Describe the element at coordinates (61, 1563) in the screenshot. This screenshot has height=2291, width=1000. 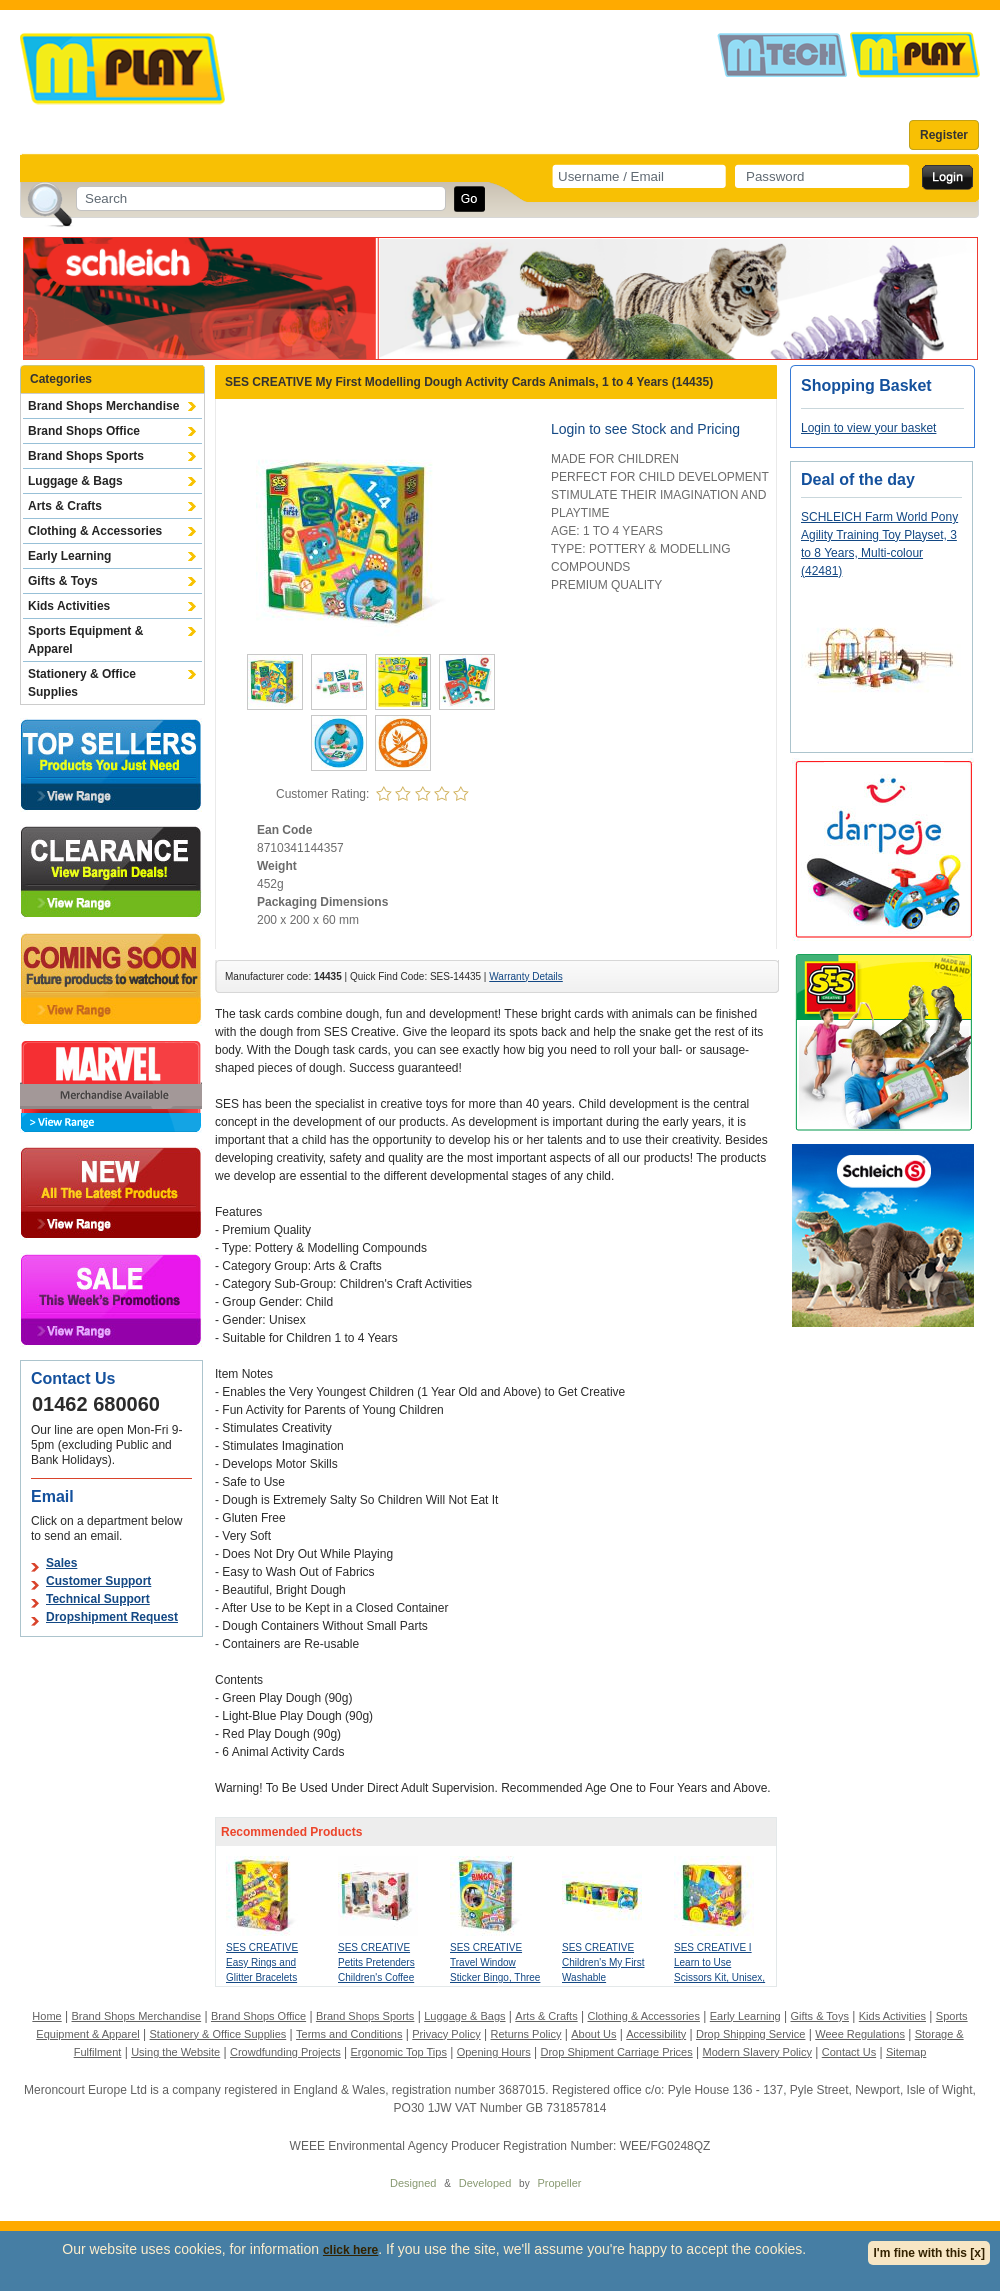
I see `Sales` at that location.